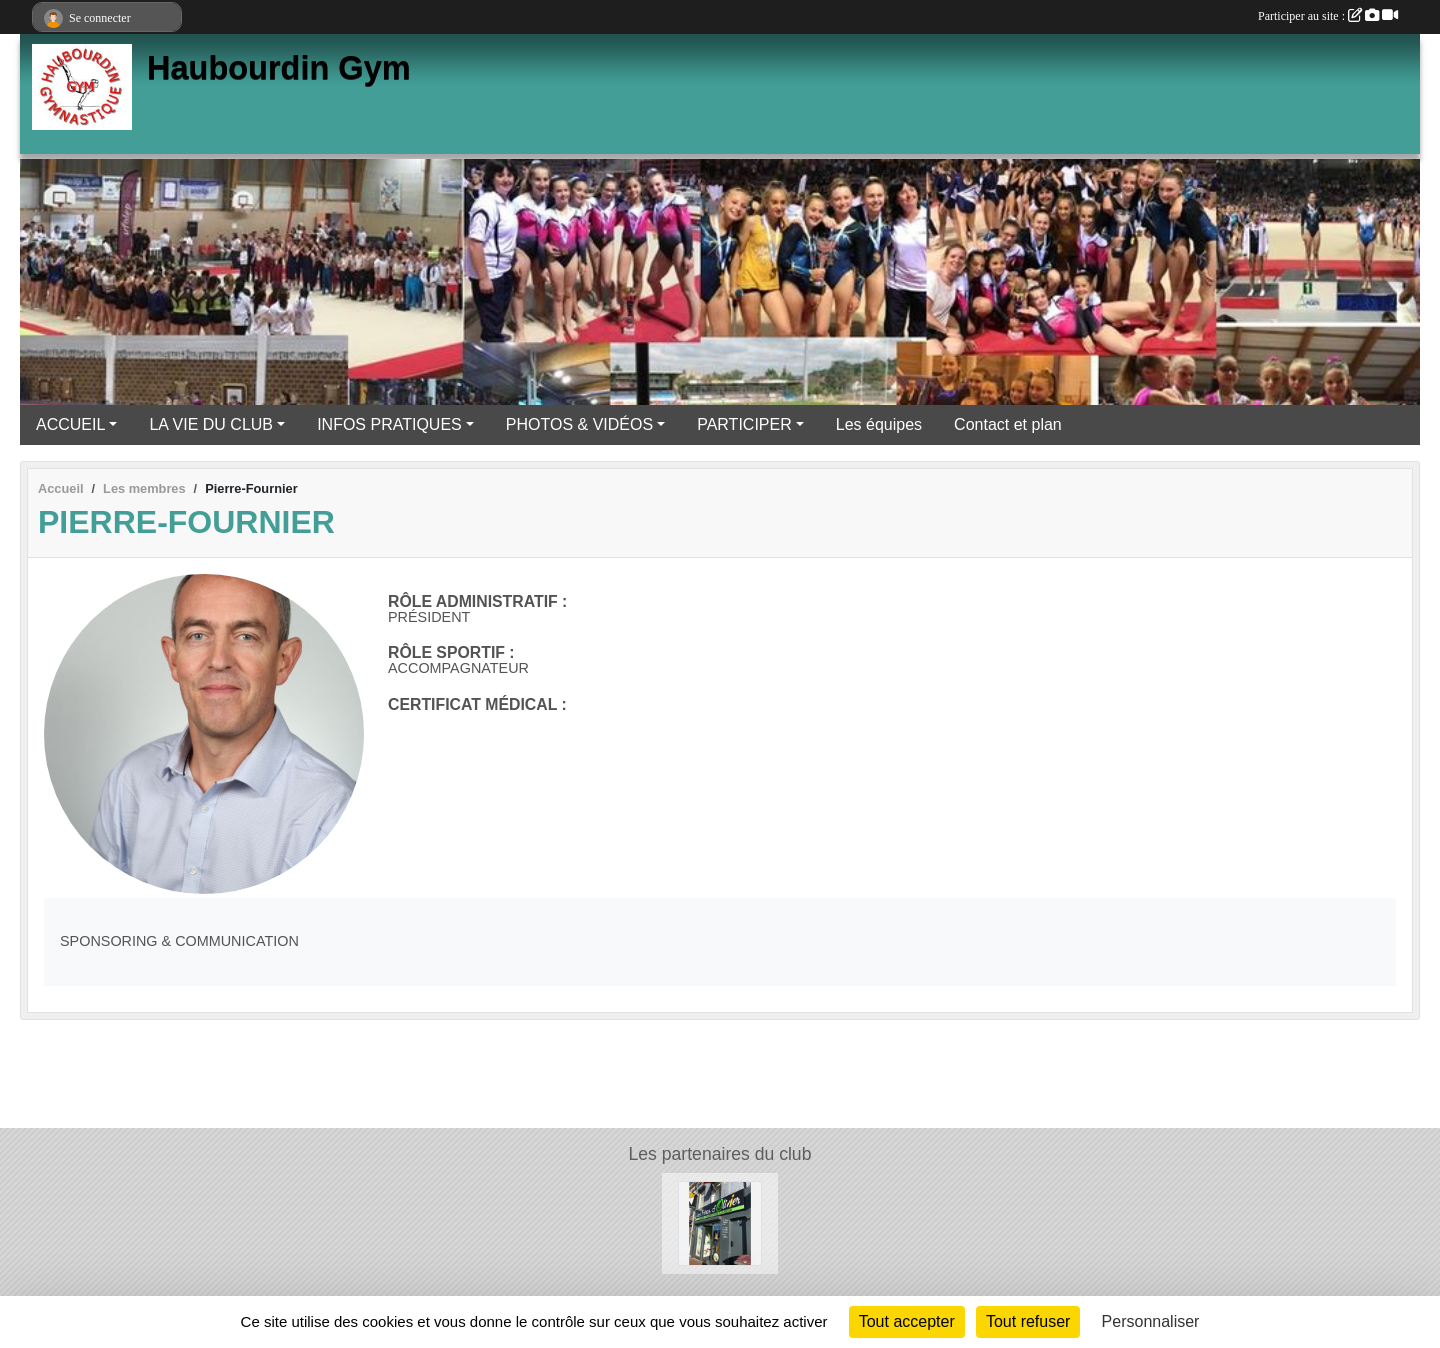  What do you see at coordinates (1008, 424) in the screenshot?
I see `Contact et plan` at bounding box center [1008, 424].